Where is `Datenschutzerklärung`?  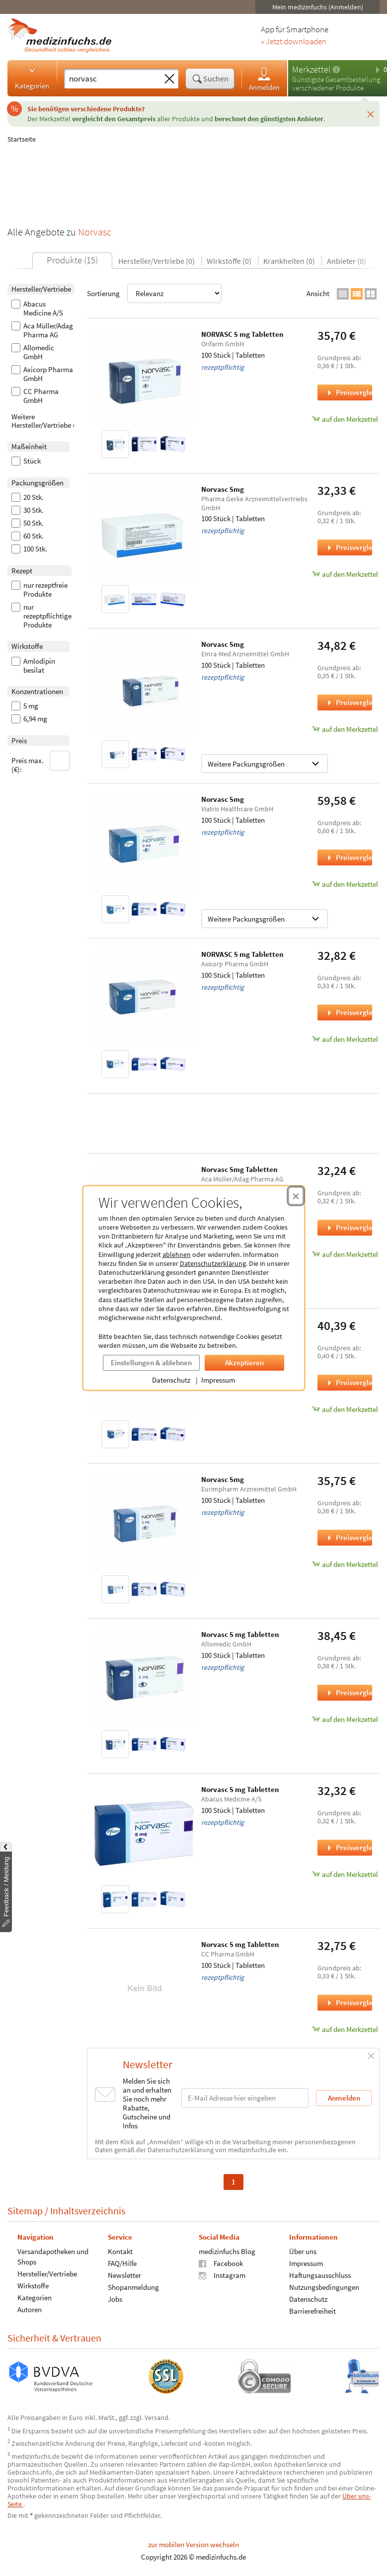 Datenschutzerklärung is located at coordinates (213, 1263).